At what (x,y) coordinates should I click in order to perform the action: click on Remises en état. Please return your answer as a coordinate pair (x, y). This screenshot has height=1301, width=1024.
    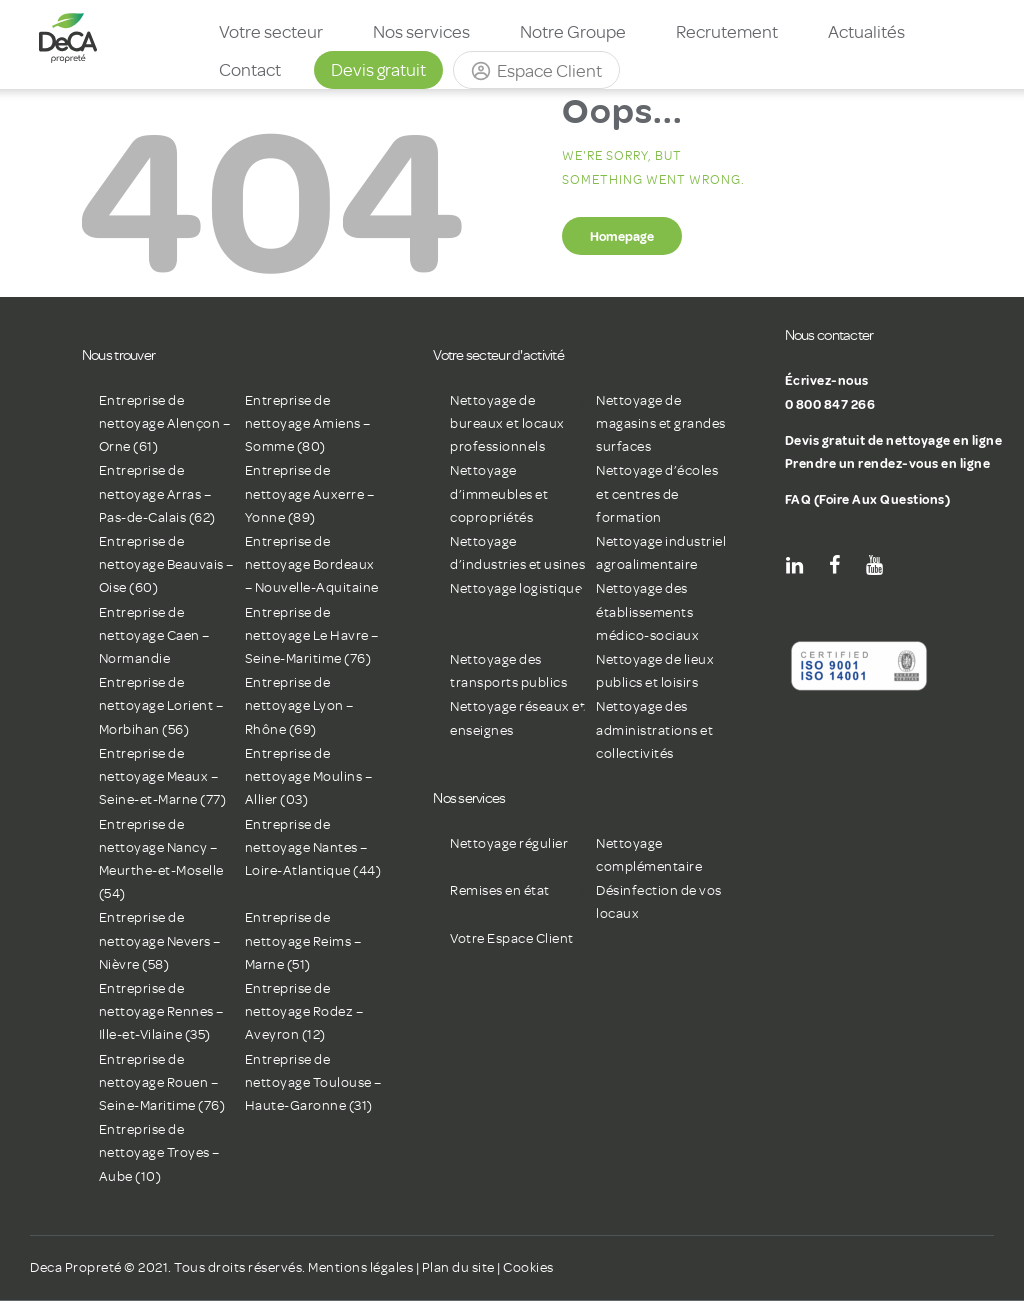
    Looking at the image, I should click on (500, 890).